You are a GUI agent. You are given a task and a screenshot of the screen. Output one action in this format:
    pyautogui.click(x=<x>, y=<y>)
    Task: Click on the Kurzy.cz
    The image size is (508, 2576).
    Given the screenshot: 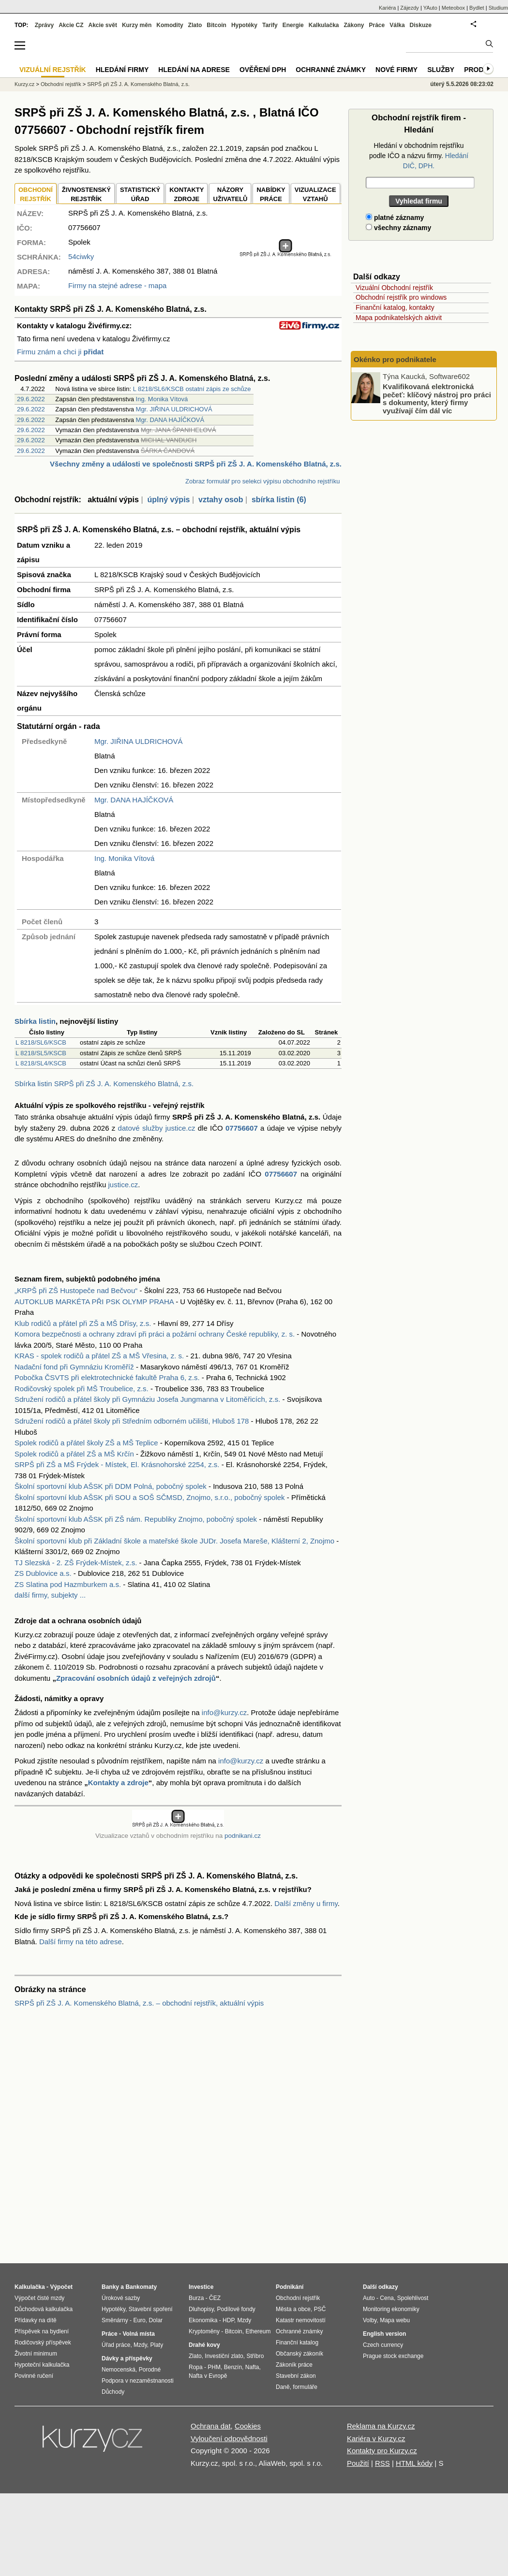 What is the action you would take?
    pyautogui.click(x=24, y=84)
    